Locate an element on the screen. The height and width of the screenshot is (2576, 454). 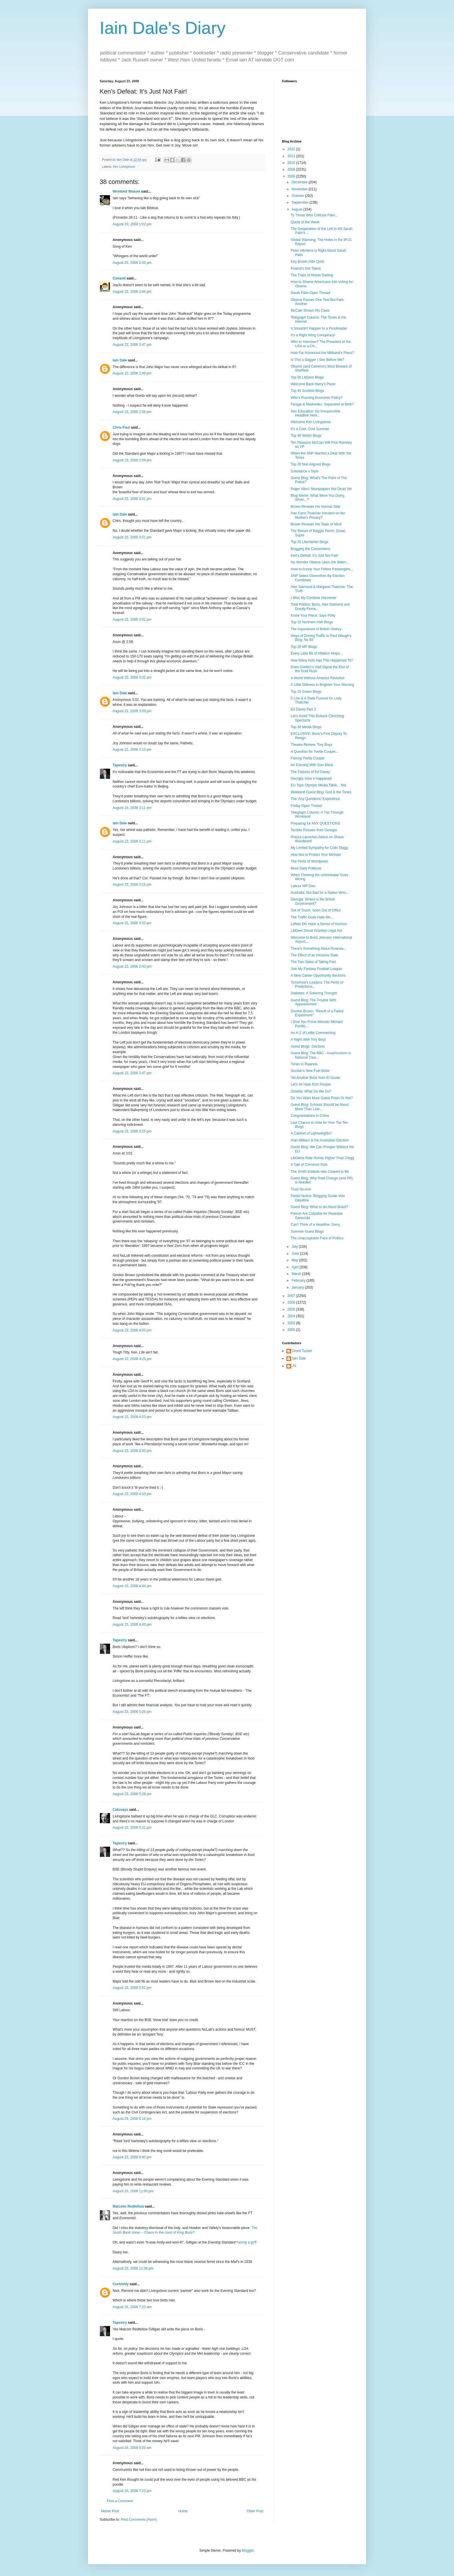
2005 is located at coordinates (292, 1309).